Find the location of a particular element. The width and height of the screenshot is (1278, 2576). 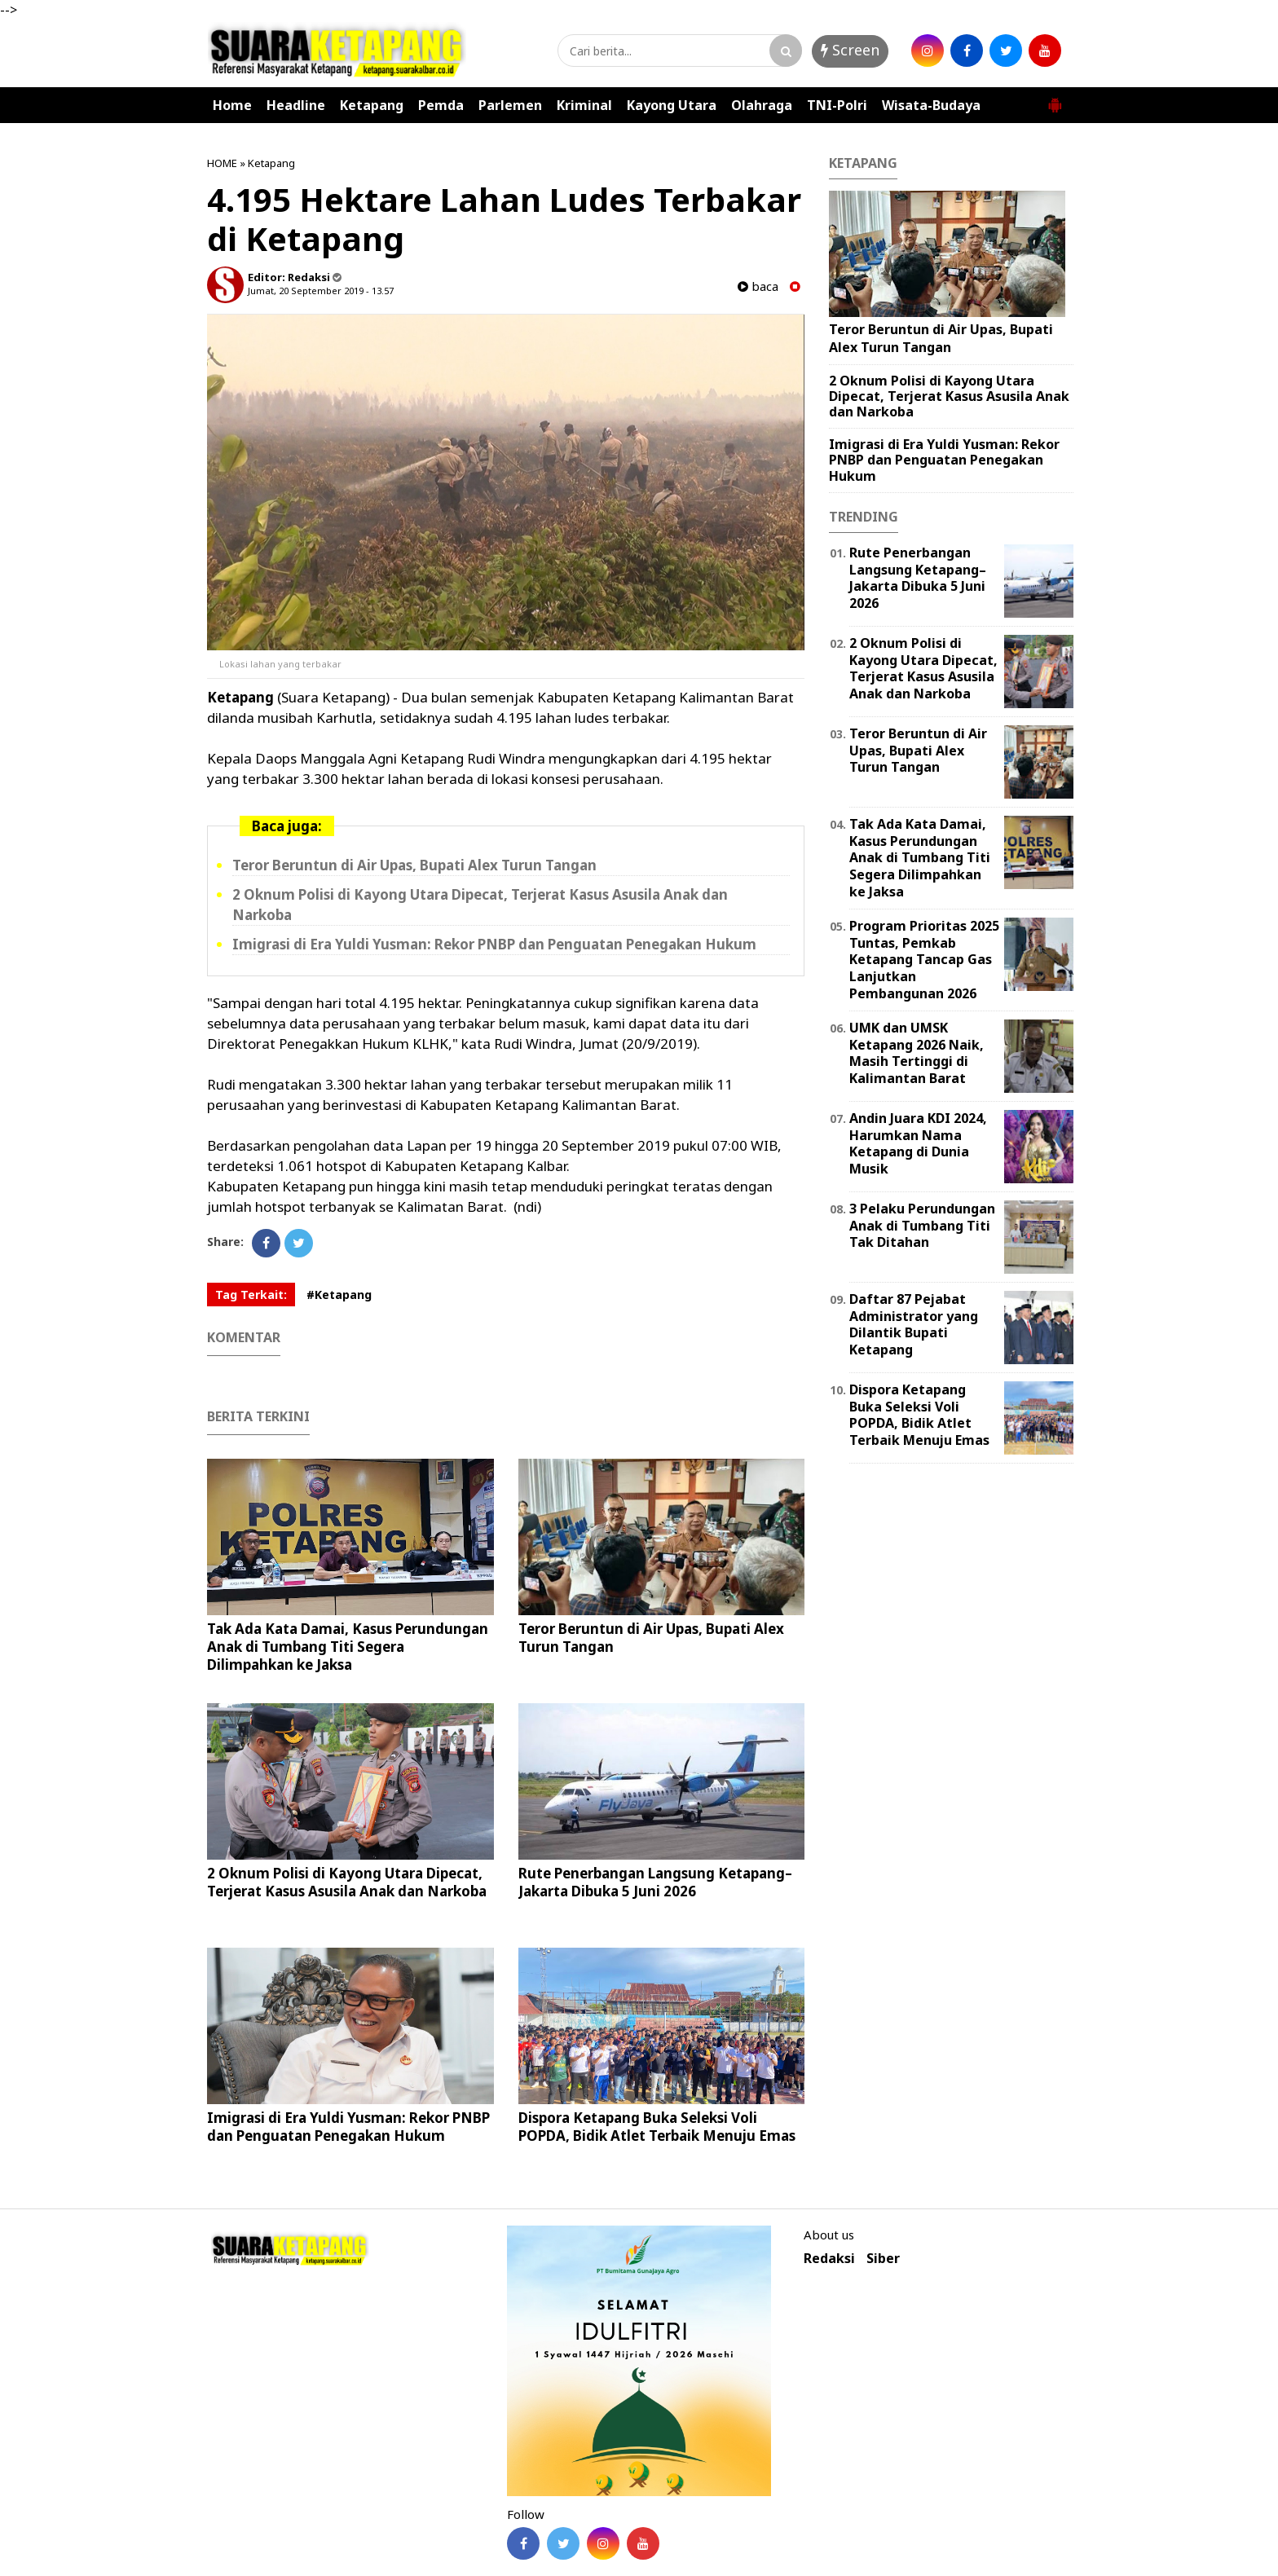

Redaksi is located at coordinates (829, 2258).